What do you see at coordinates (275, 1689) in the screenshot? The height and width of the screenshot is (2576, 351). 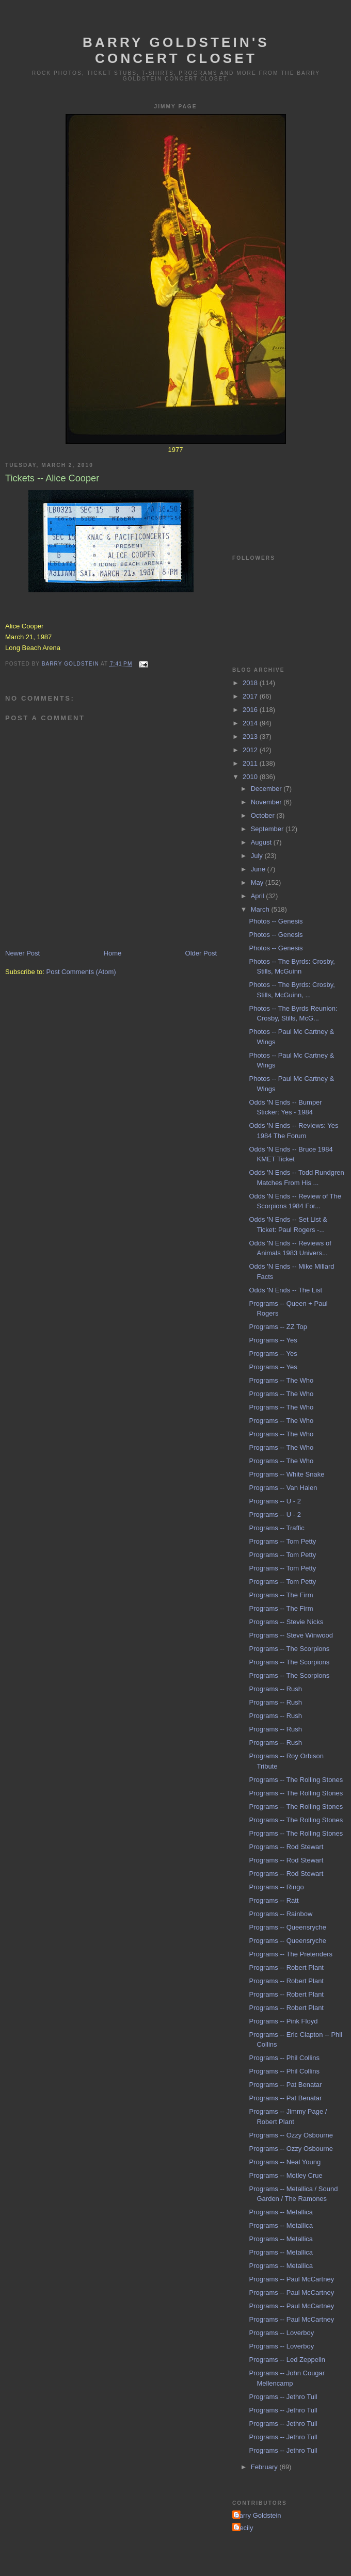 I see `Programs -- Rush` at bounding box center [275, 1689].